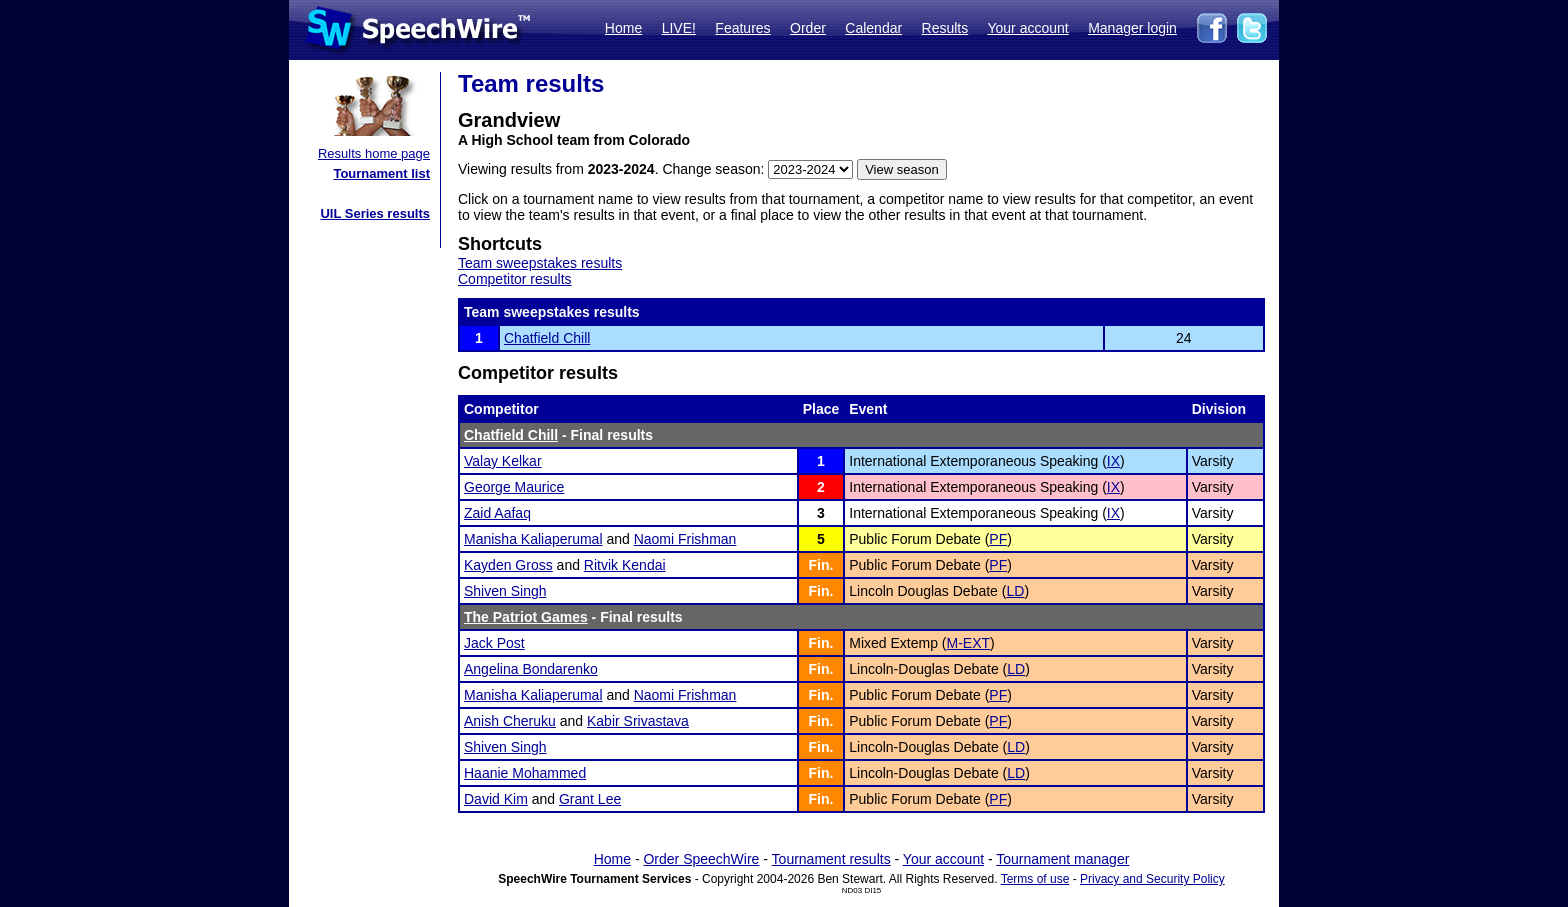 The width and height of the screenshot is (1568, 907). Describe the element at coordinates (515, 279) in the screenshot. I see `Competitor results` at that location.